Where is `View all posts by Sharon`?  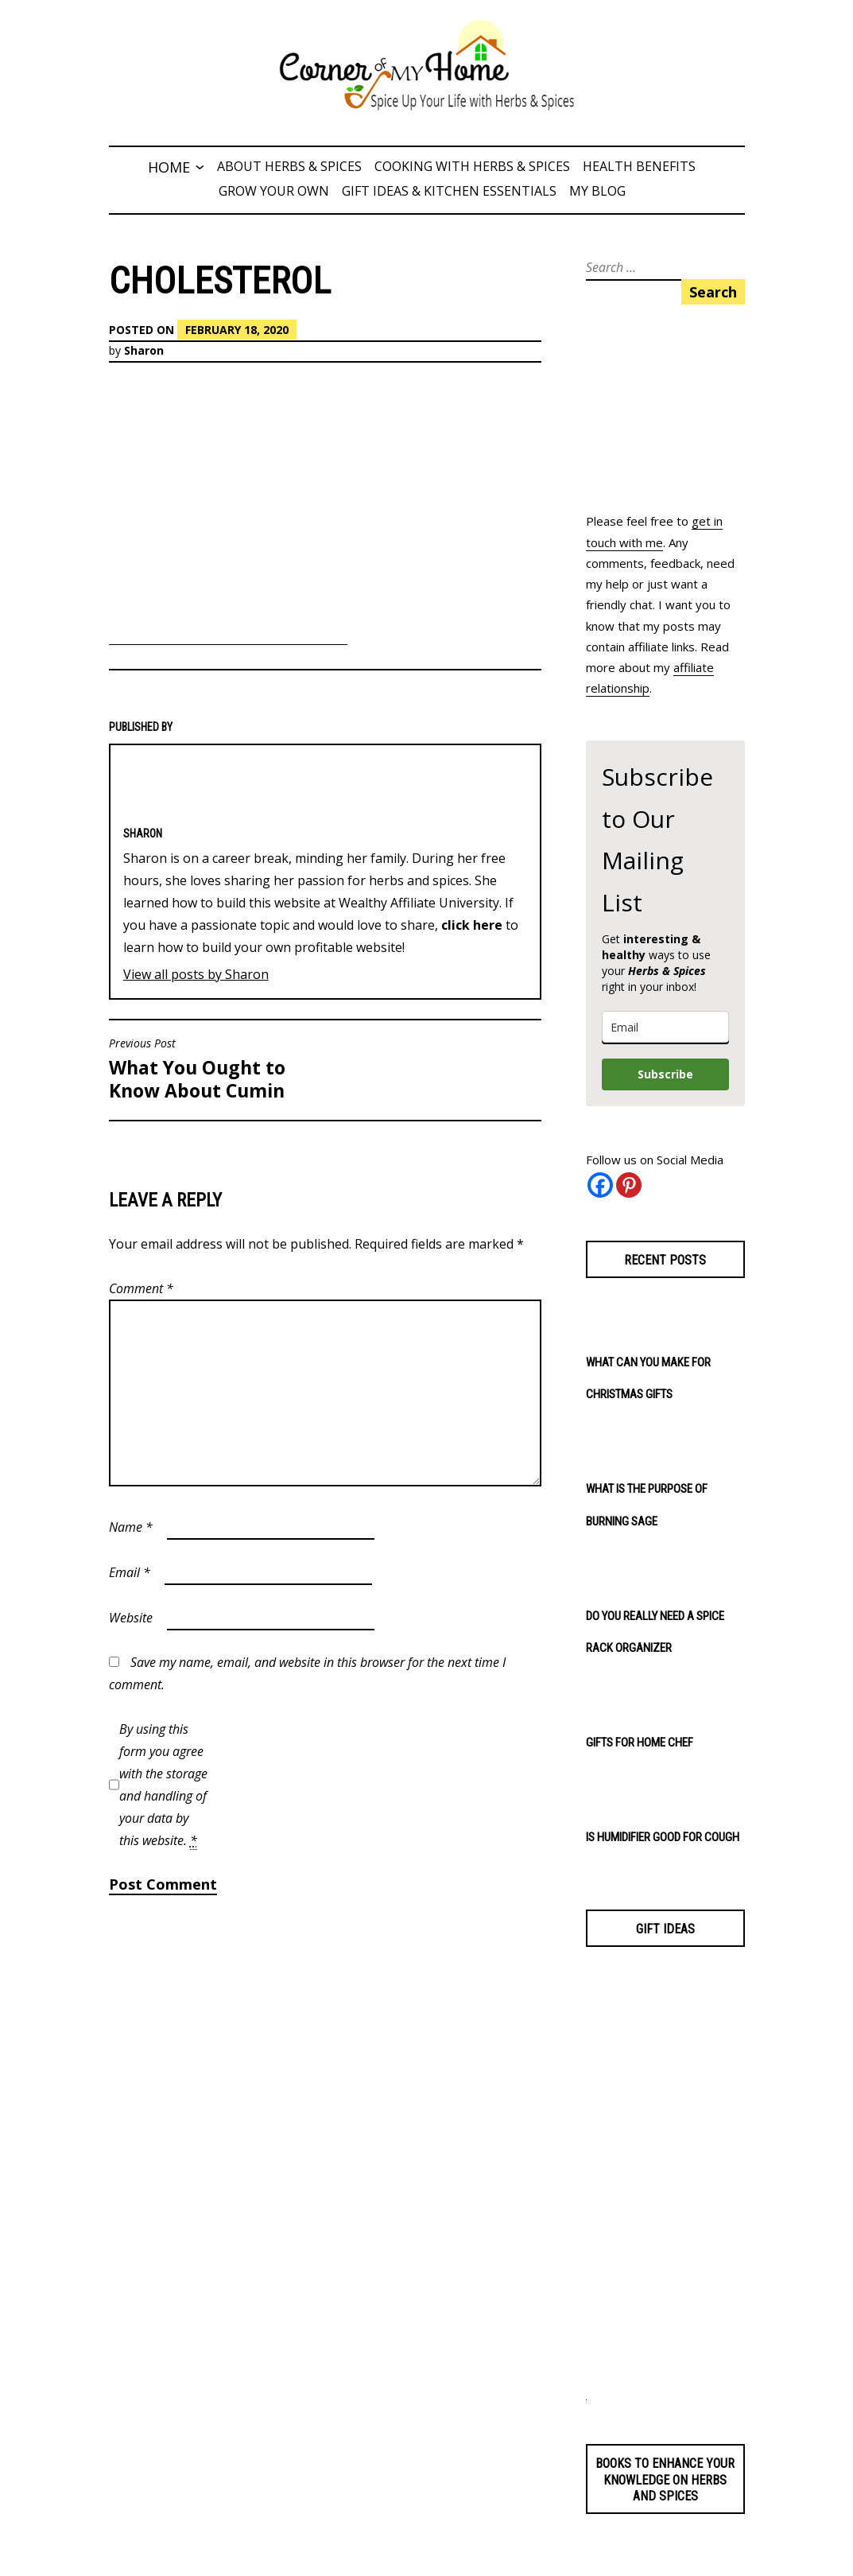
View all posts by Sharon is located at coordinates (196, 974).